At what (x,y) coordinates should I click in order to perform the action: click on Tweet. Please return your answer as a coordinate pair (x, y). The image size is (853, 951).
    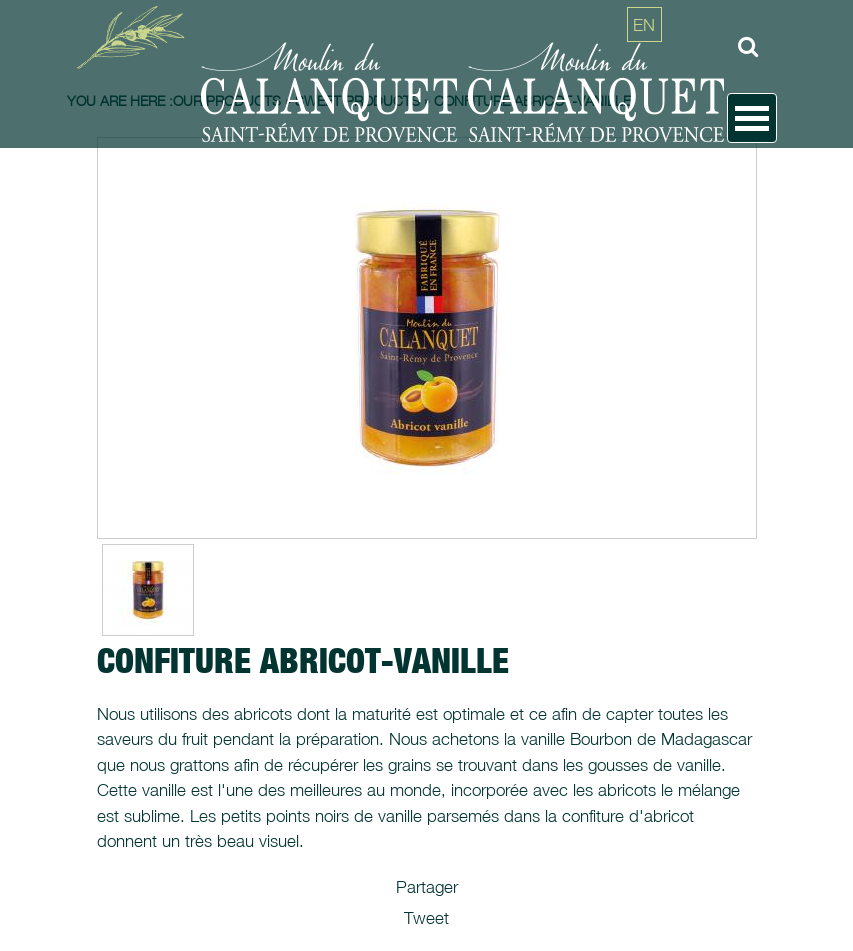
    Looking at the image, I should click on (426, 918).